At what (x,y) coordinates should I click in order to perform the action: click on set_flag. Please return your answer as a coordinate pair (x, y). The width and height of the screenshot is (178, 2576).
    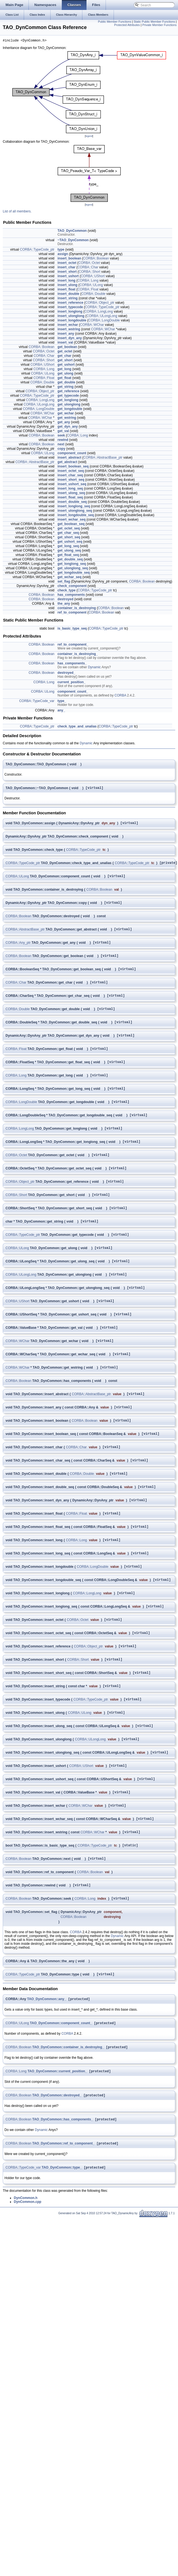
    Looking at the image, I should click on (63, 582).